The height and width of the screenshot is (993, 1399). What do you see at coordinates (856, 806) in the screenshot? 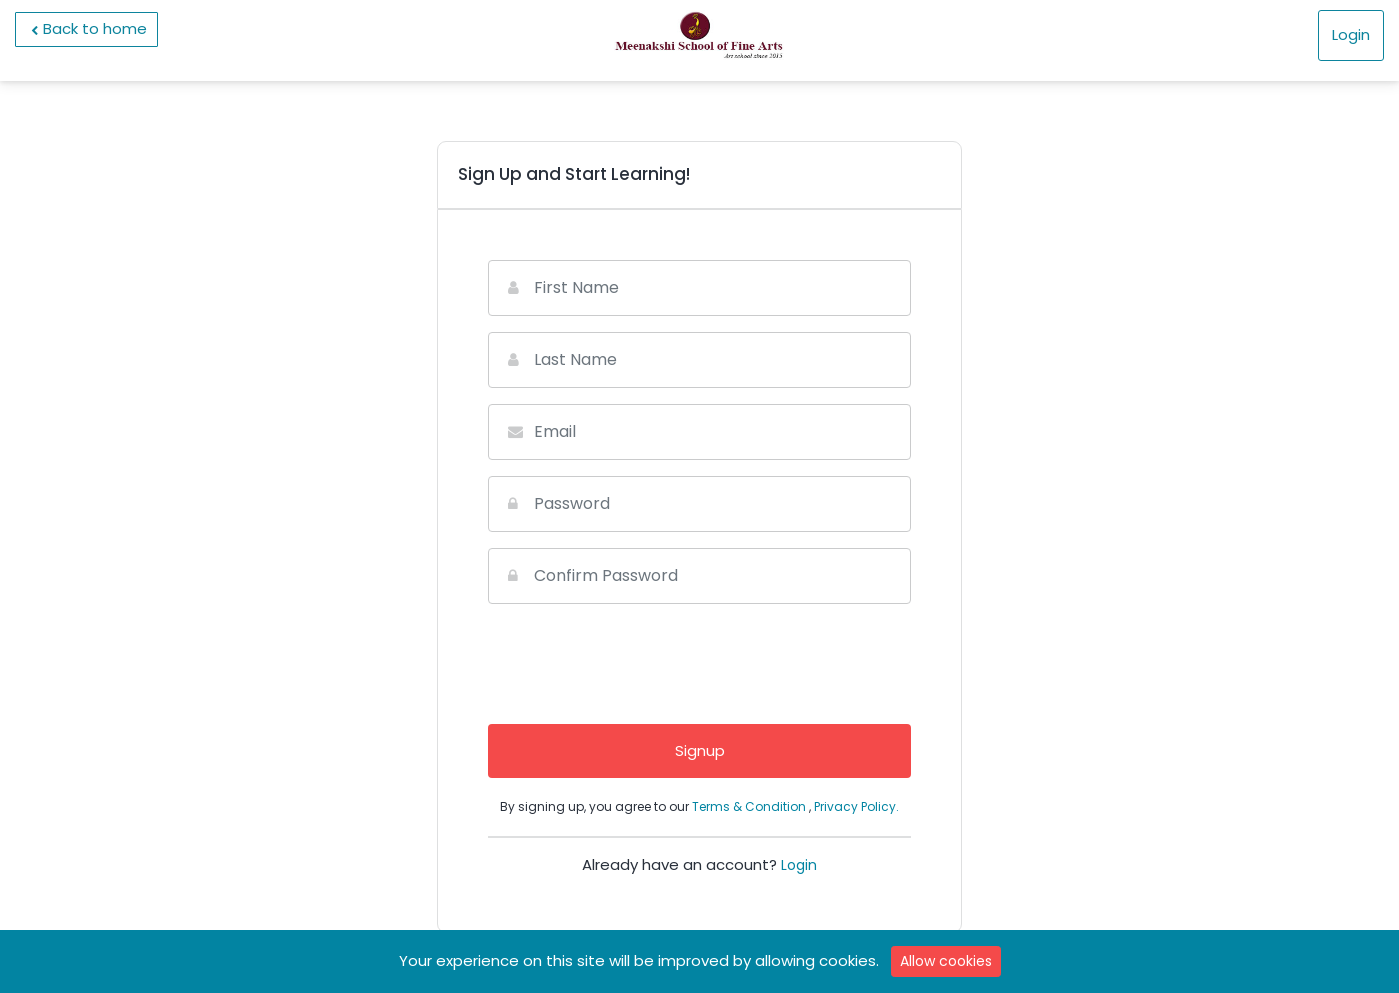
I see `Privacy Policy.` at bounding box center [856, 806].